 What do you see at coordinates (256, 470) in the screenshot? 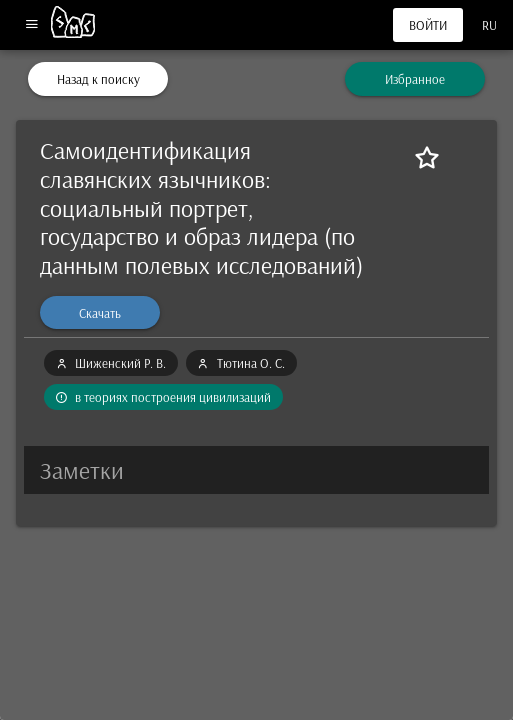
I see `[button]` at bounding box center [256, 470].